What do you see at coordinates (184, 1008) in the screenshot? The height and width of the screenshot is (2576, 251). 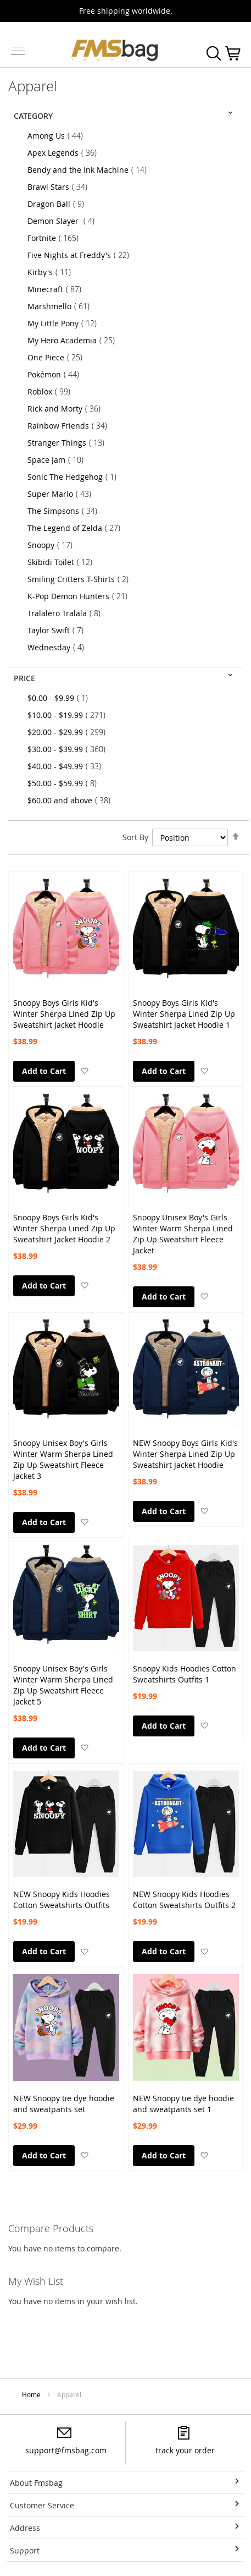 I see `Snoopy Boys Girls Kid's Winter Sherpa Lined Zip Up Sweatshirt Jacket Hoodie 1` at bounding box center [184, 1008].